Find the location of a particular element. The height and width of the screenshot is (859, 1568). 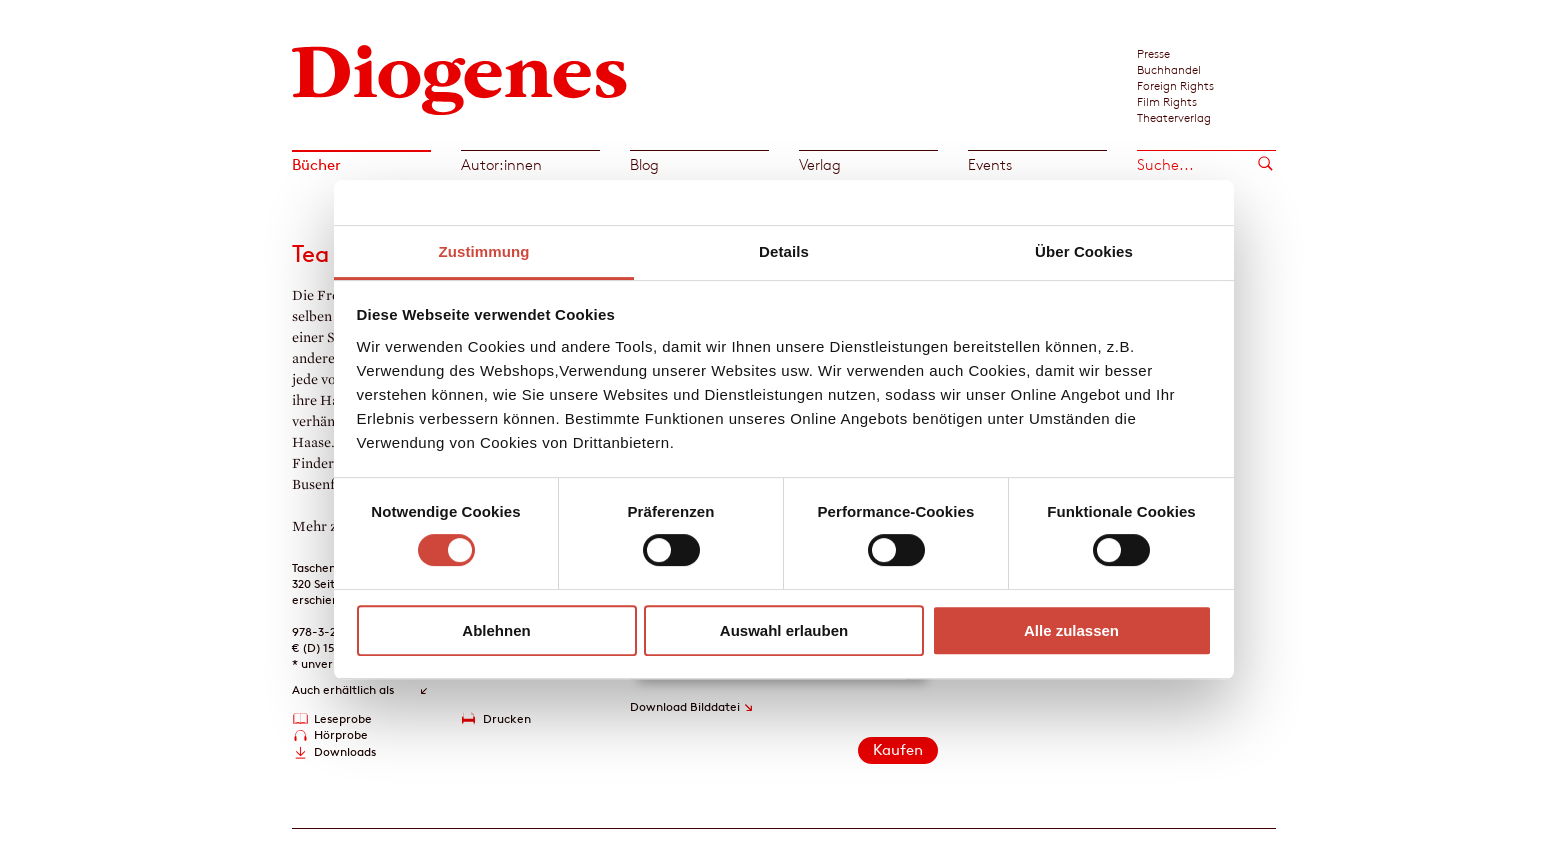

Zustimmung [tab] is located at coordinates (484, 251).